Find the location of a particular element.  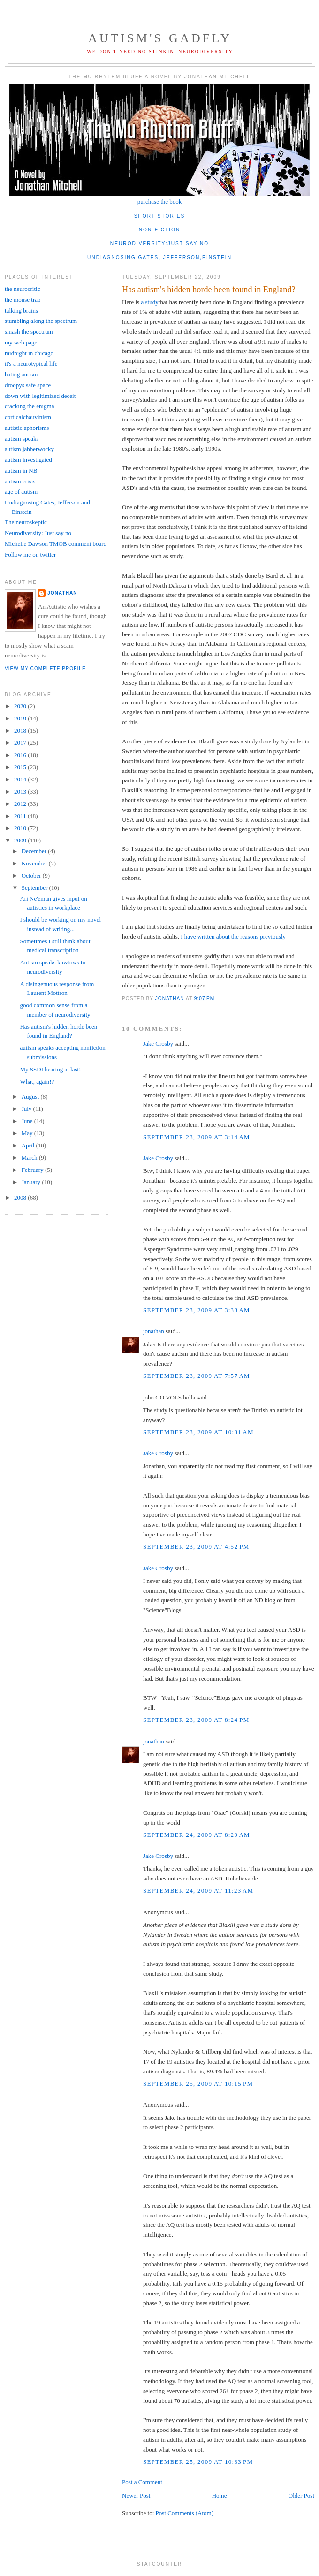

2012 is located at coordinates (21, 803).